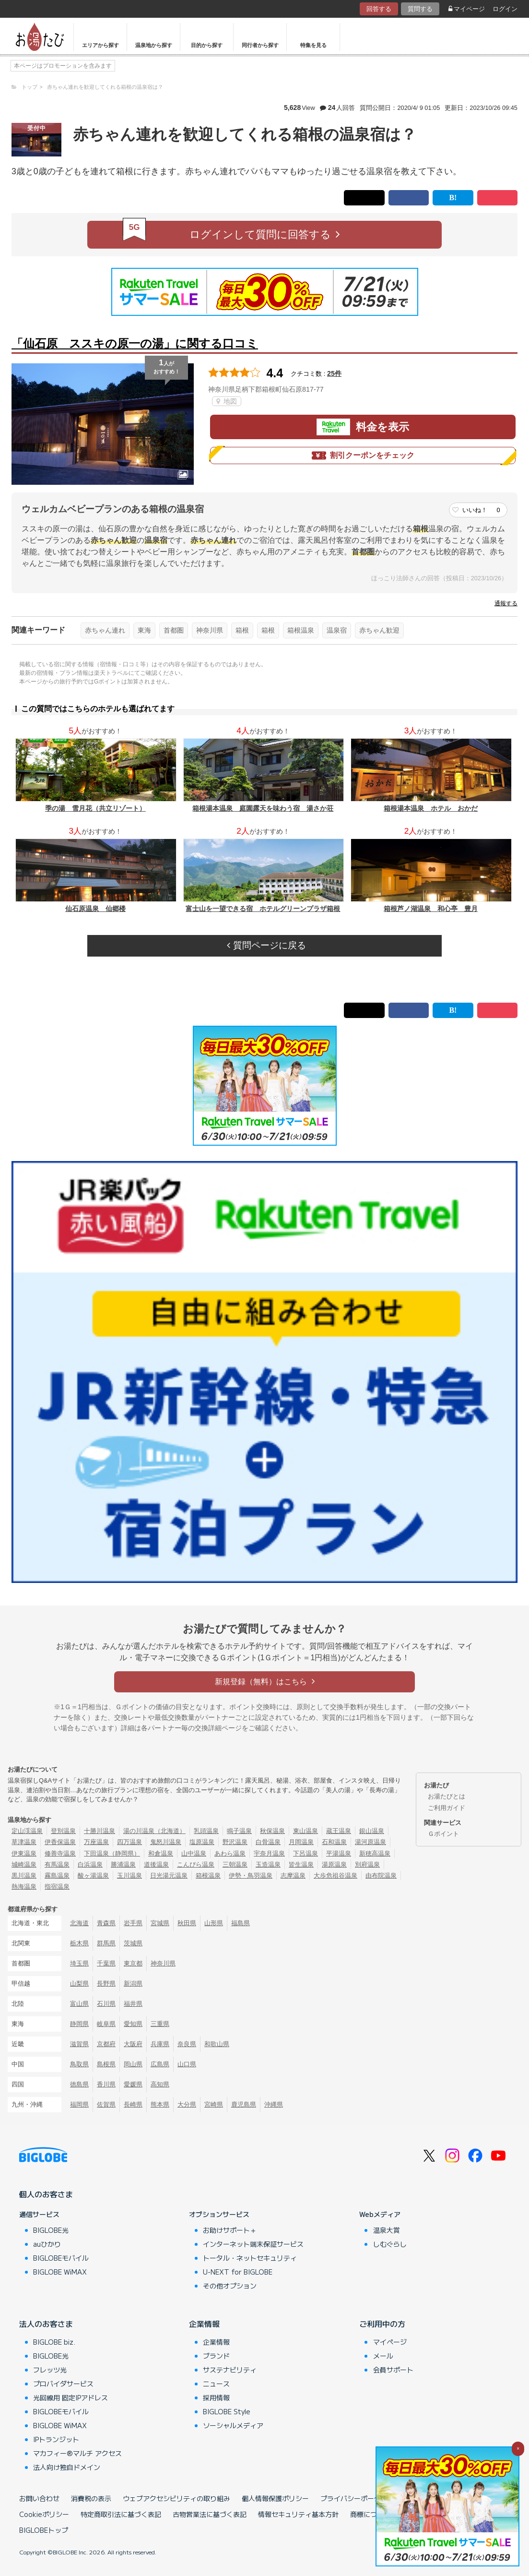  Describe the element at coordinates (27, 1830) in the screenshot. I see `定山渓温泉` at that location.